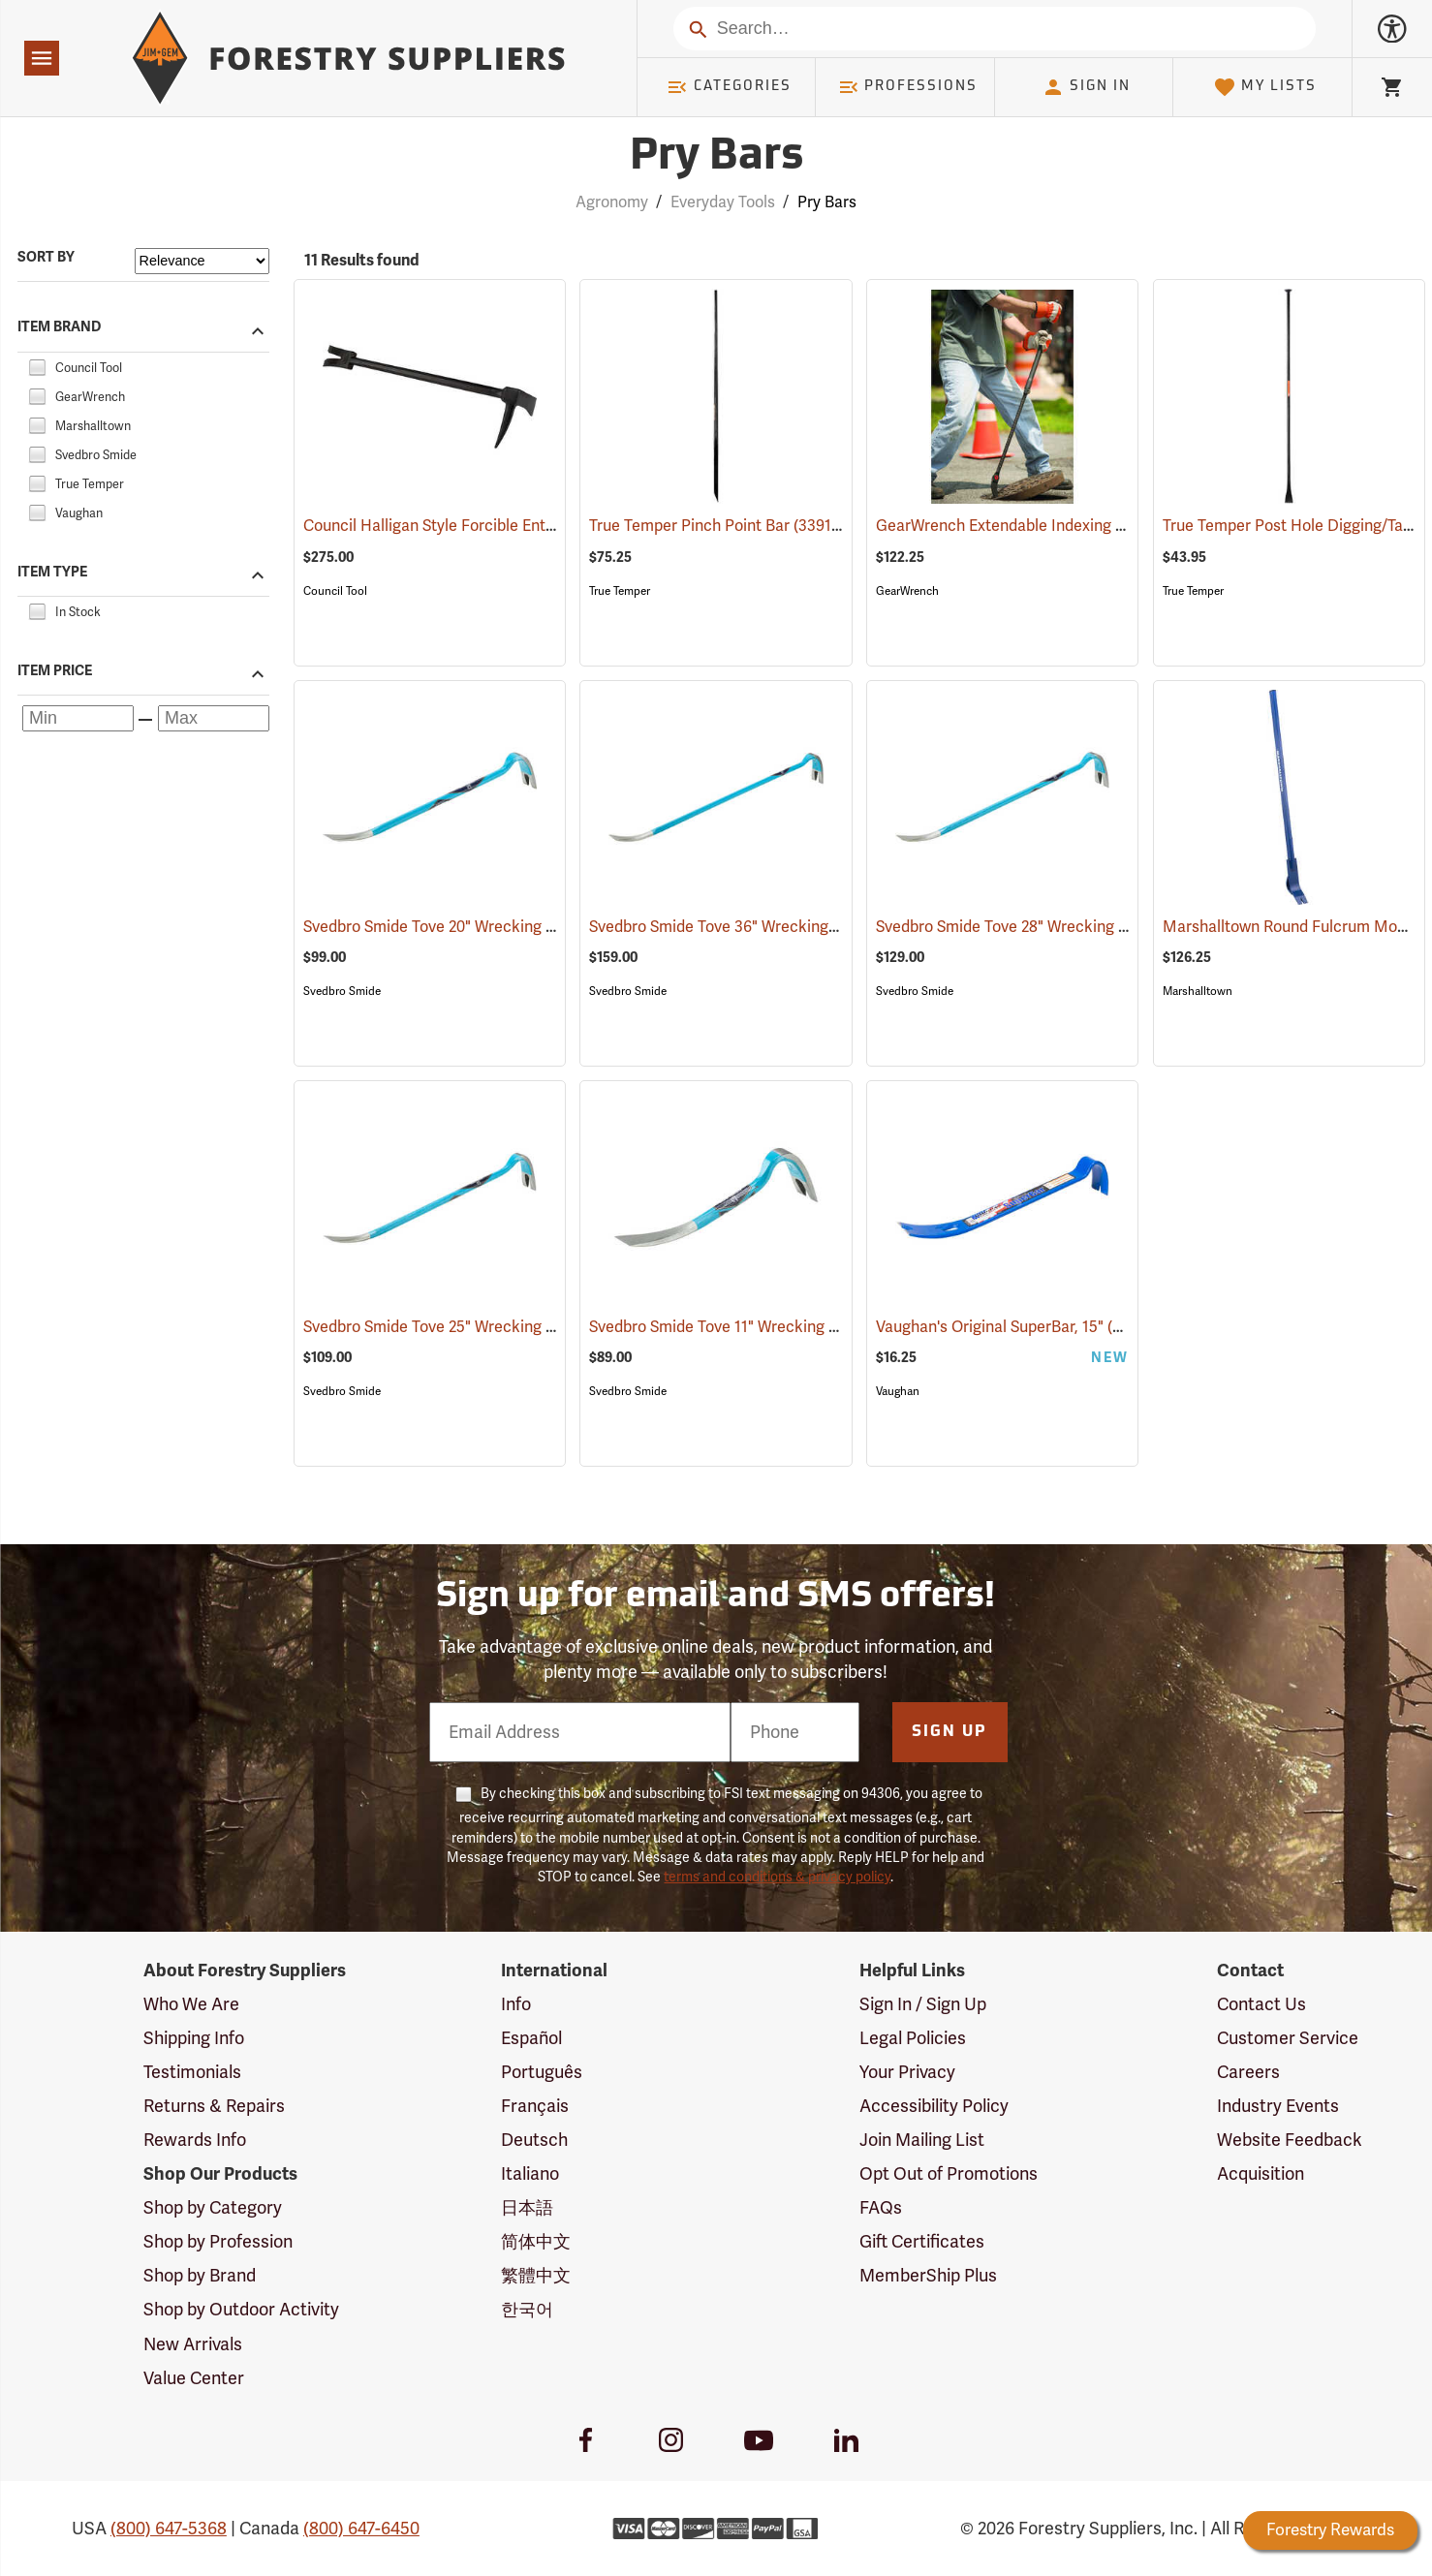 This screenshot has width=1432, height=2576. Describe the element at coordinates (212, 2208) in the screenshot. I see `Shop by Category` at that location.